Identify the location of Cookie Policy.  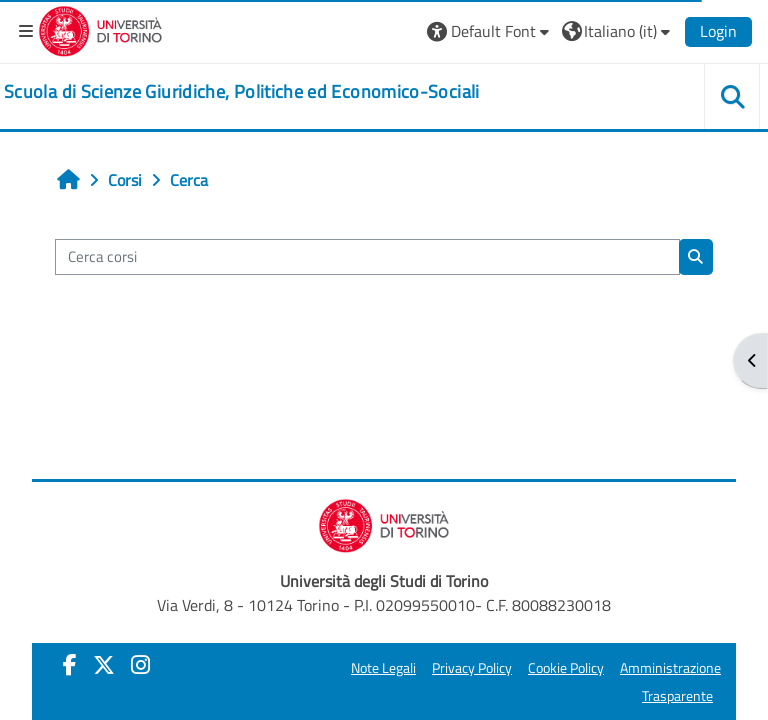
(566, 668).